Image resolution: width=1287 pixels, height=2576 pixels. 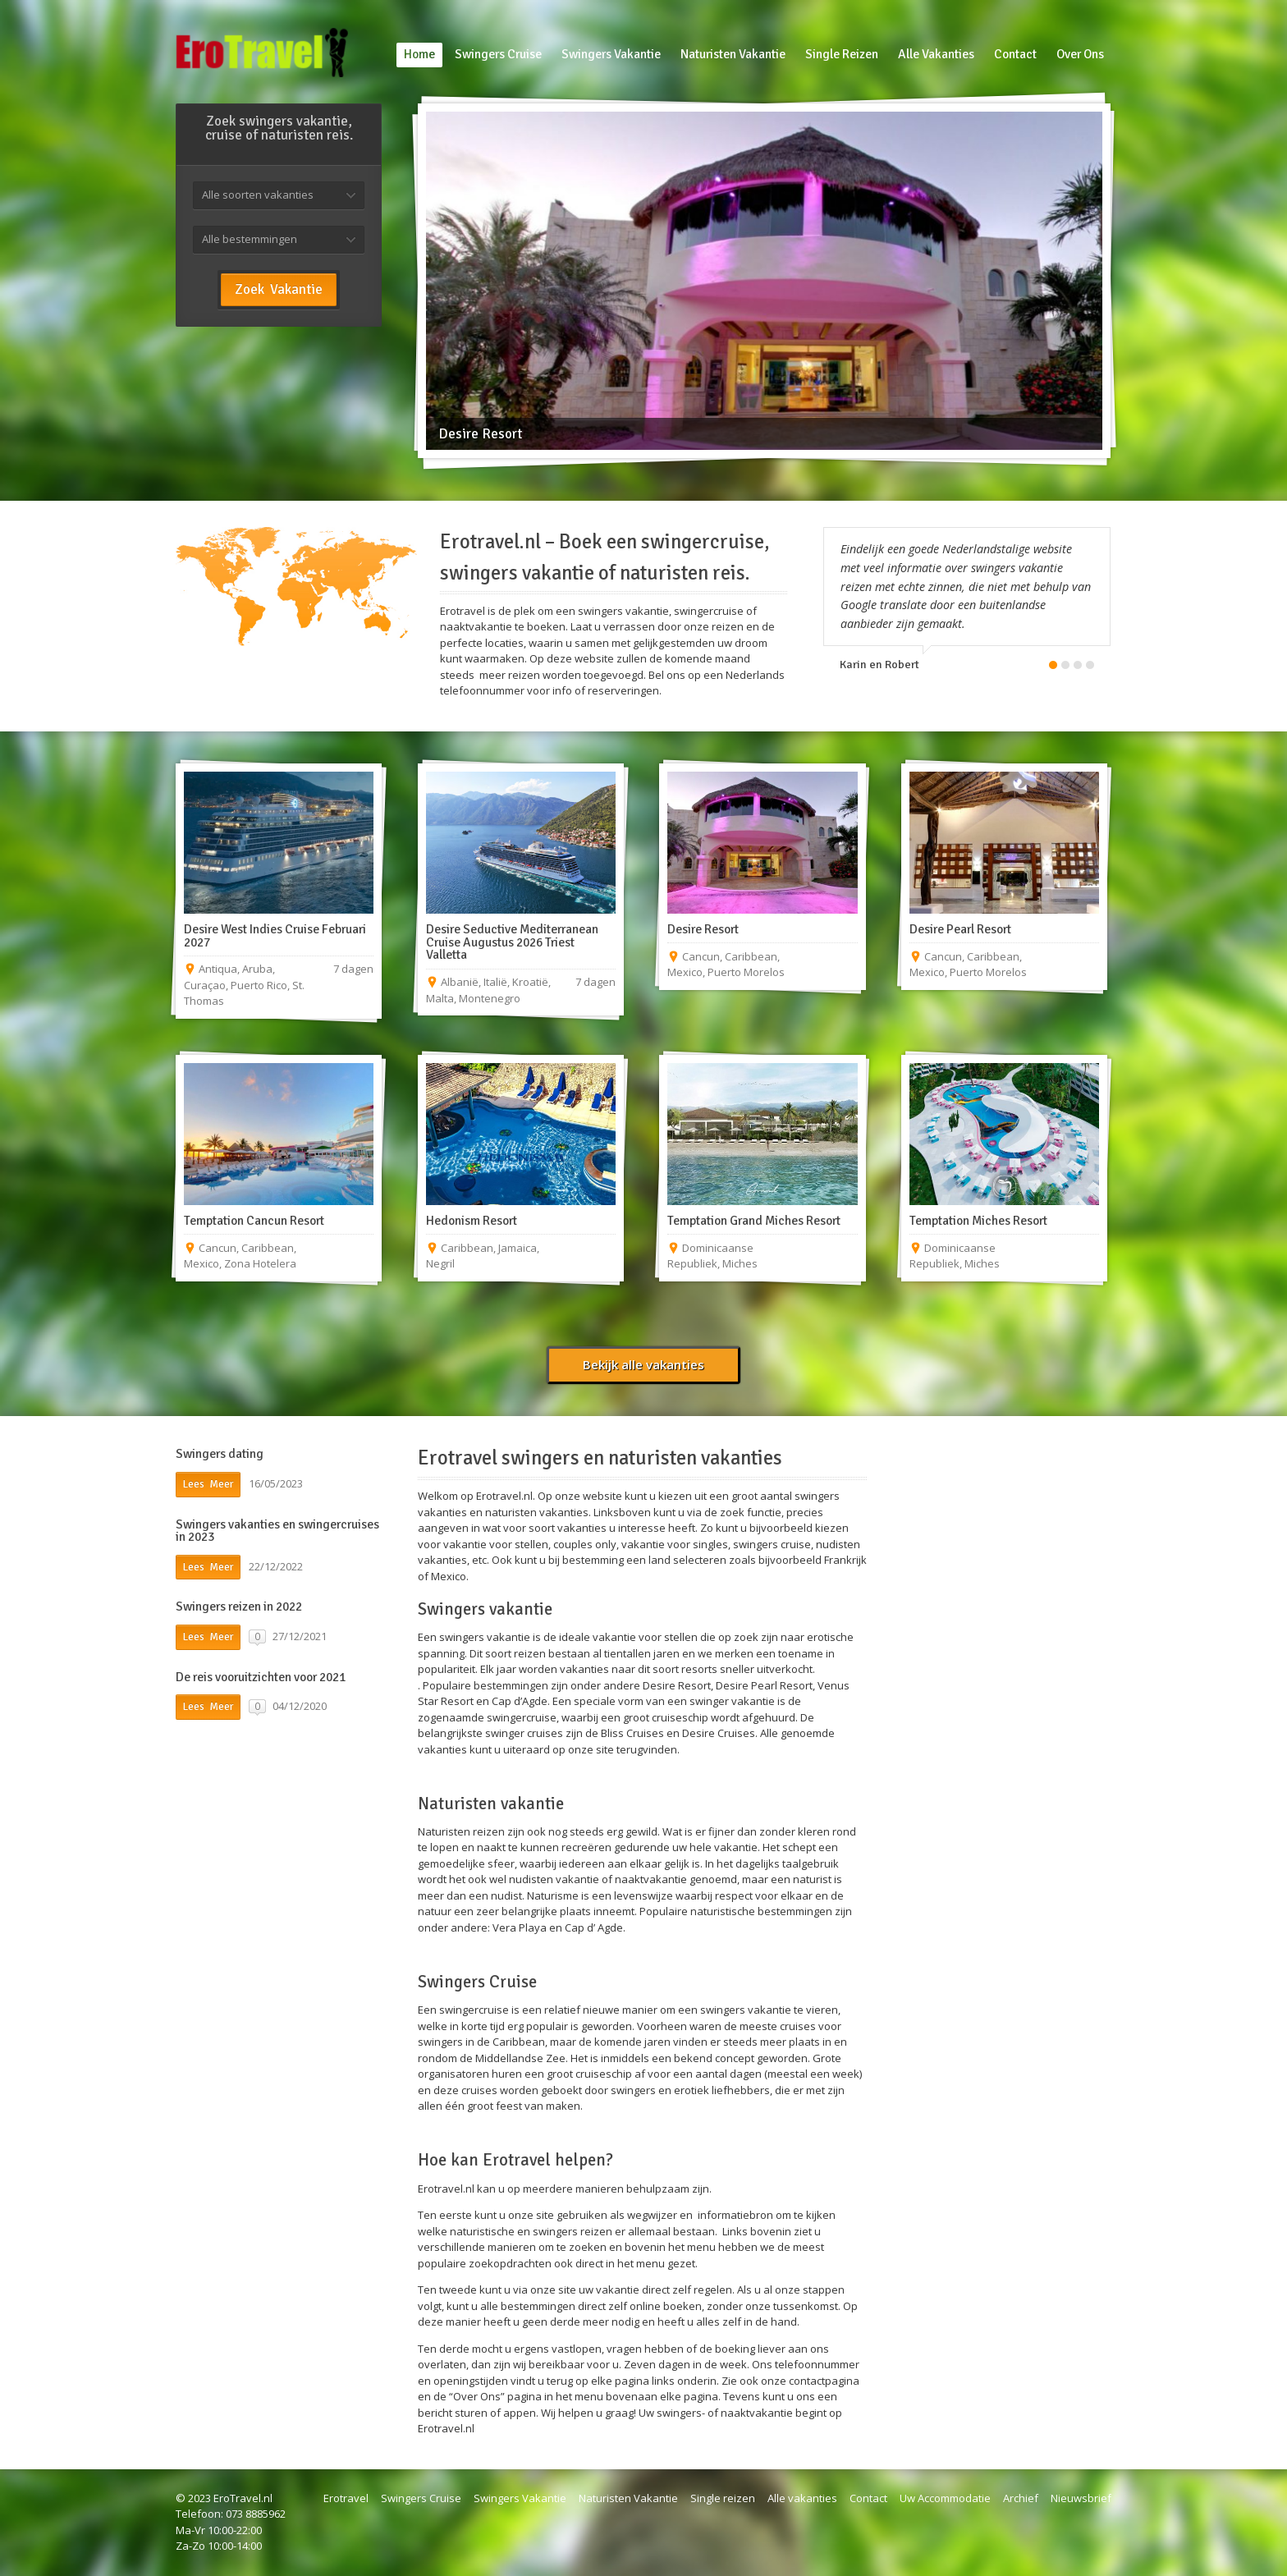 What do you see at coordinates (512, 942) in the screenshot?
I see `Desire Seductive Mediterranean Cruise Augustus 2026 Triest Valletta` at bounding box center [512, 942].